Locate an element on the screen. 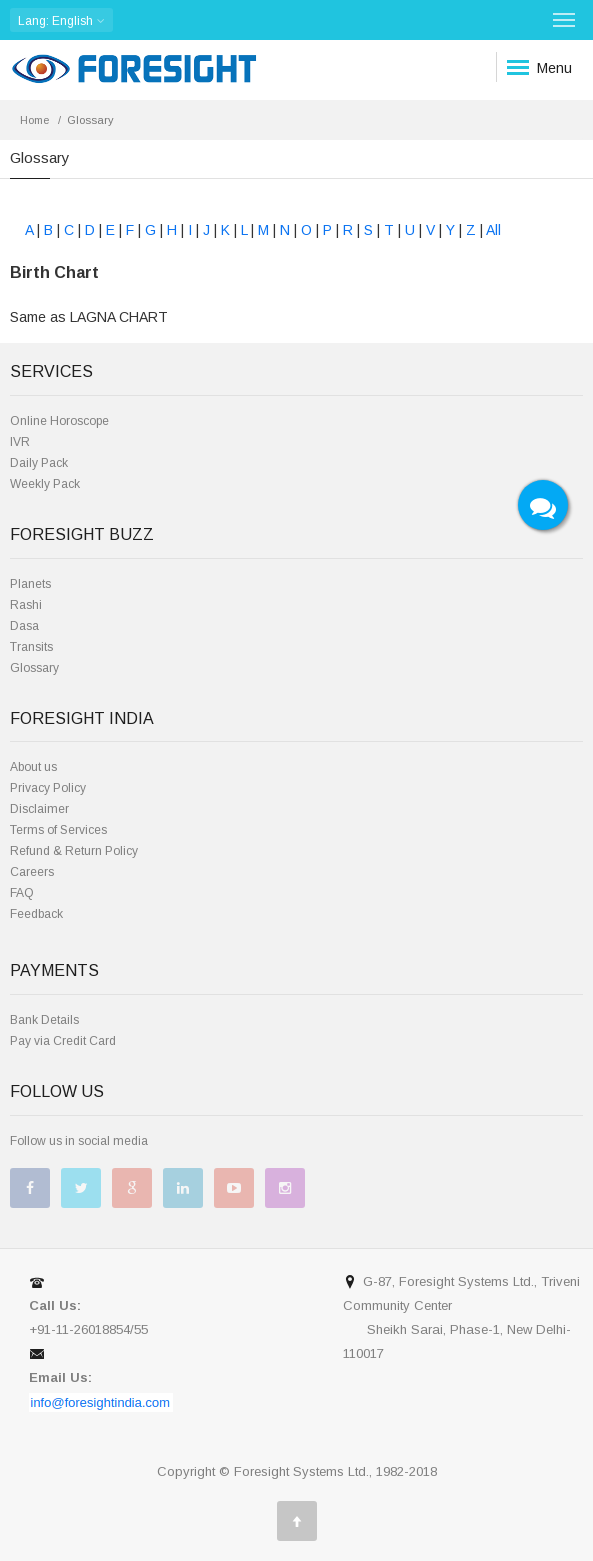 The image size is (593, 1561). Privacy Policy is located at coordinates (48, 788).